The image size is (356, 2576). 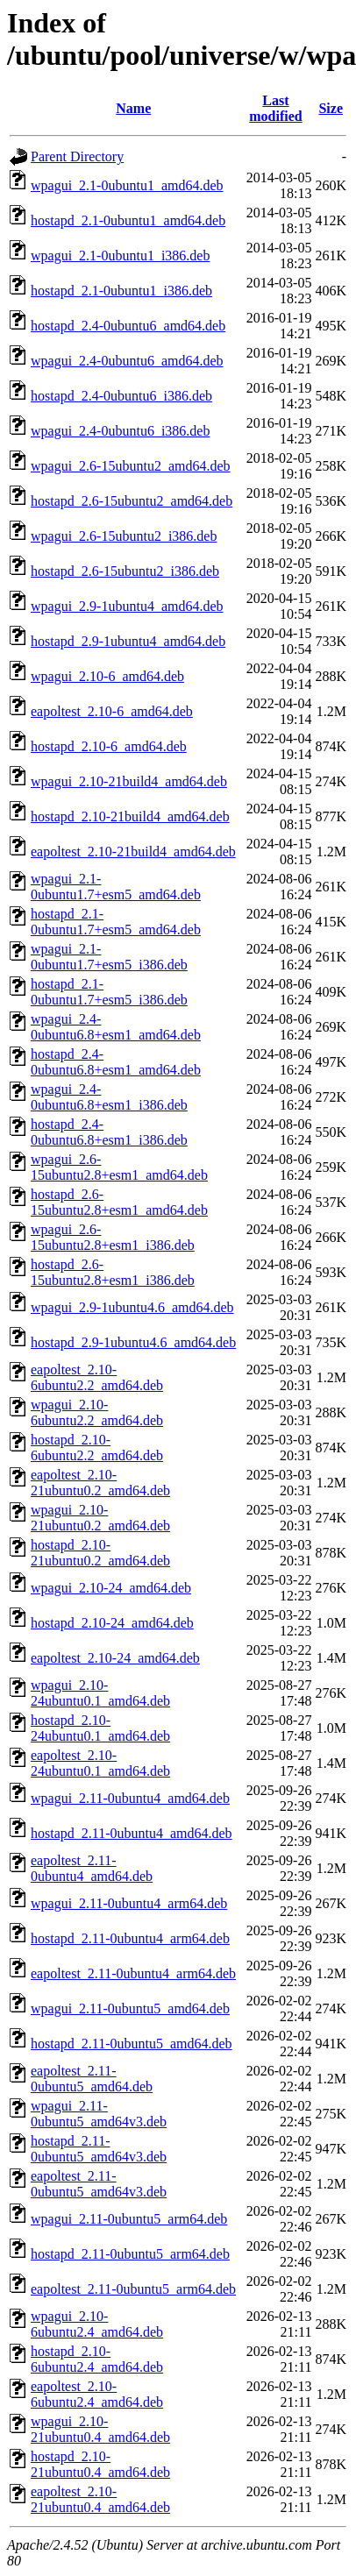 What do you see at coordinates (116, 921) in the screenshot?
I see `hostapd_2.1-0ubuntu1.7+esm5_amd64.deb` at bounding box center [116, 921].